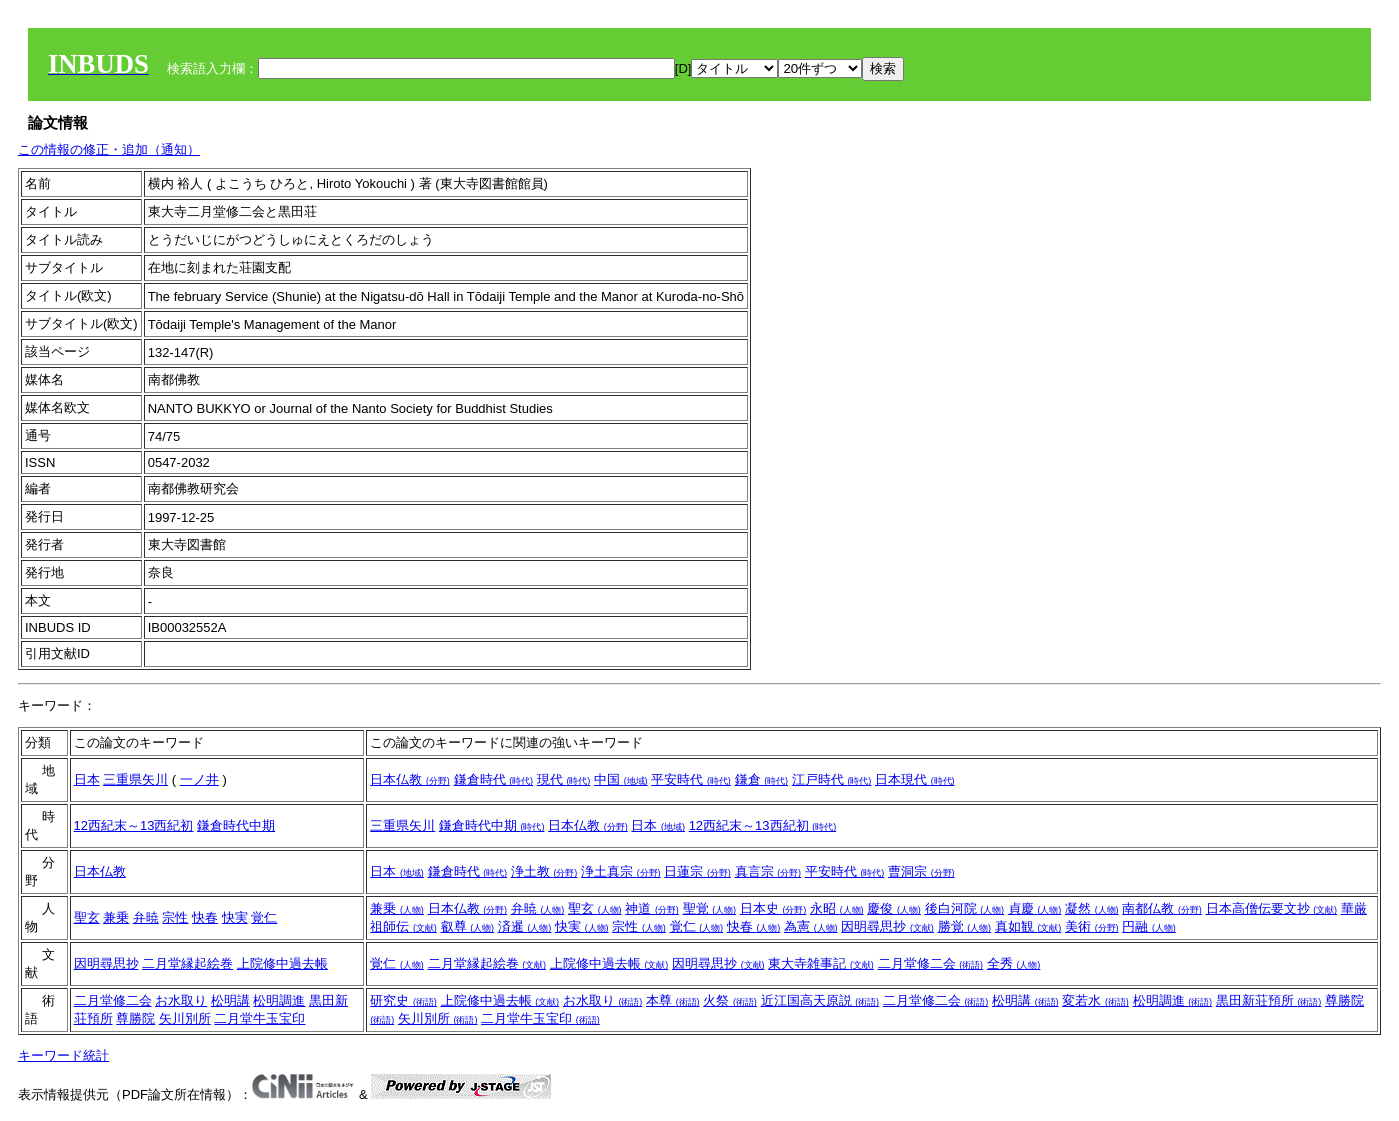  I want to click on 永昭, so click(837, 908).